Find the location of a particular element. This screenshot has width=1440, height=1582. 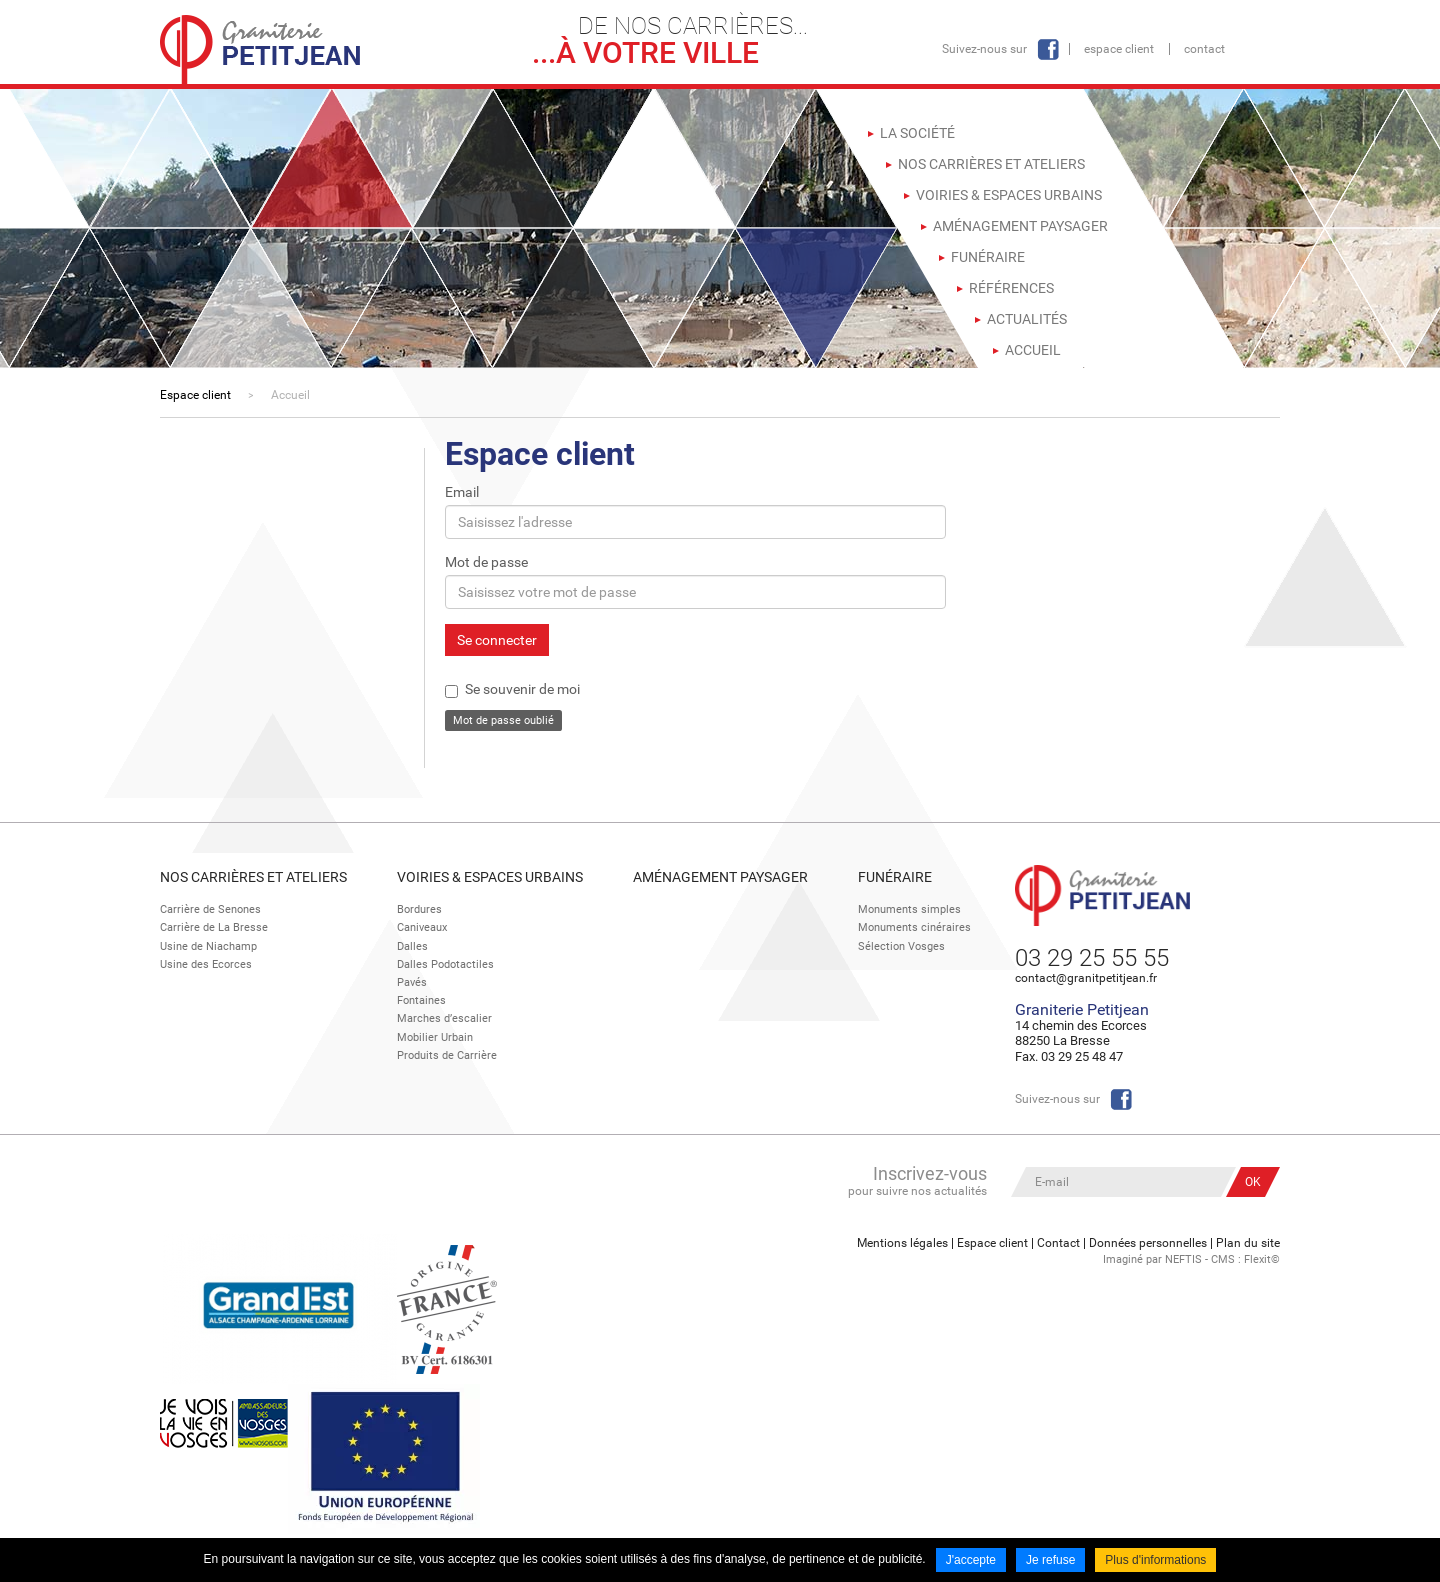

Usine de Niachamp is located at coordinates (208, 946).